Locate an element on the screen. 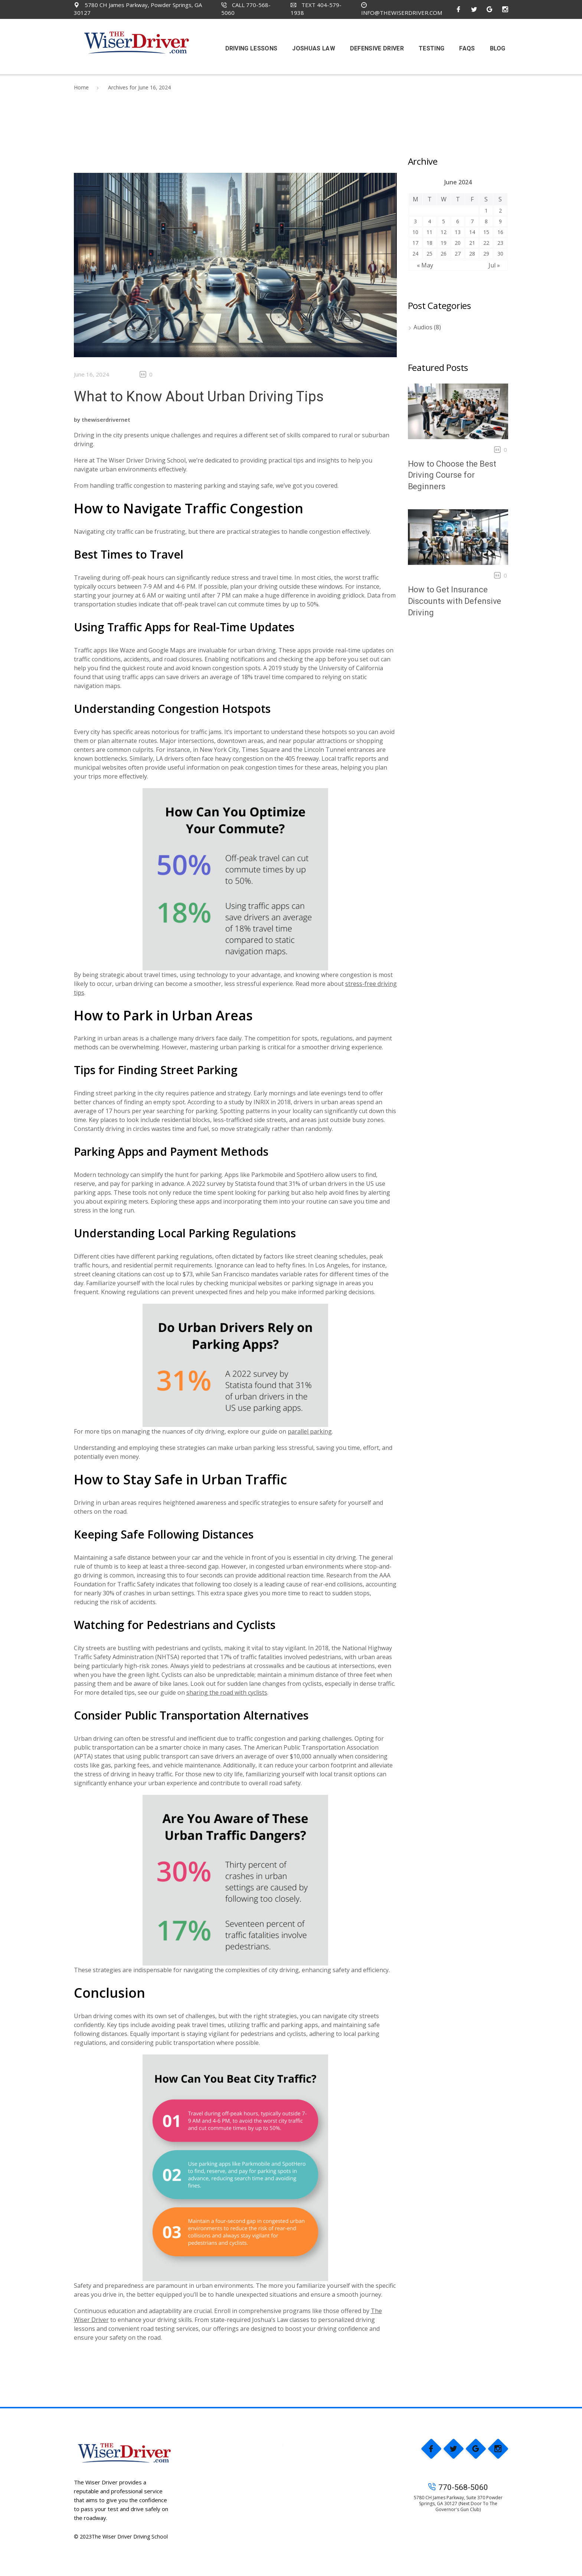 The image size is (582, 2576). parallel parking is located at coordinates (310, 1431).